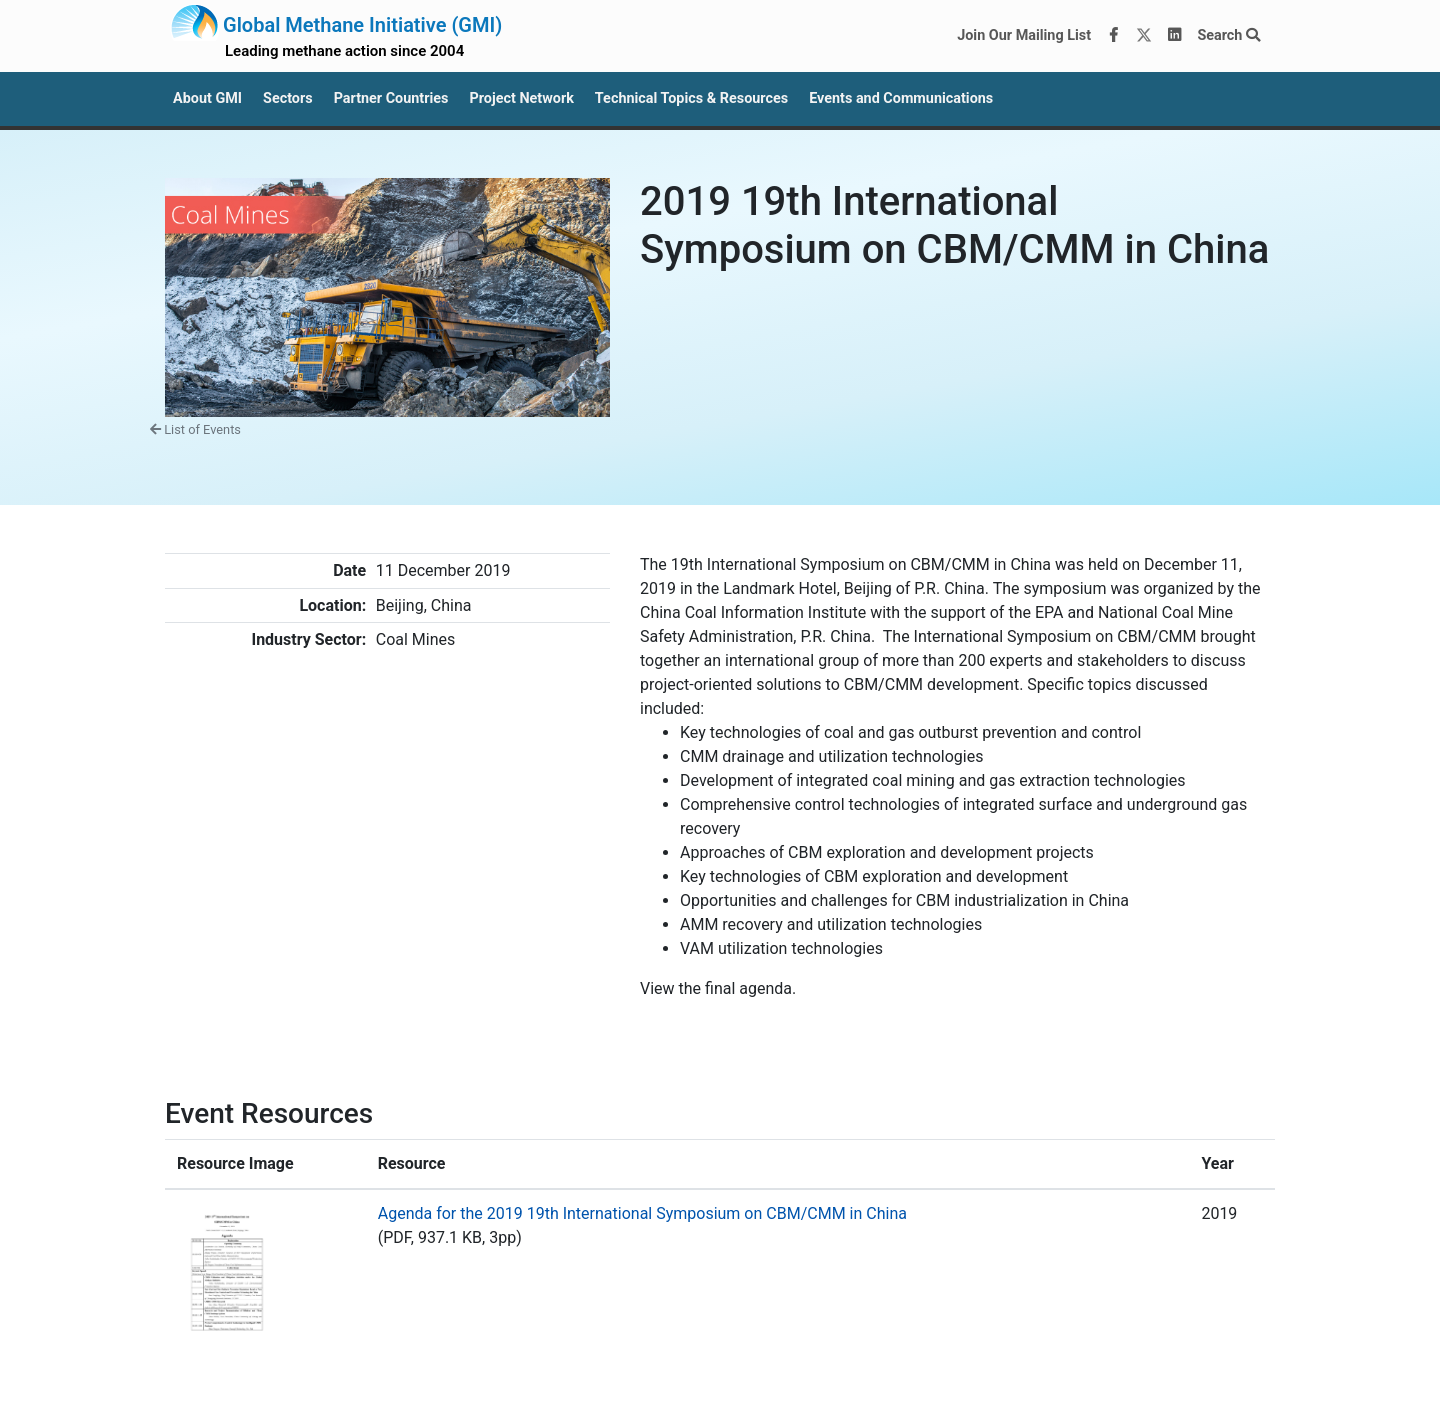 The width and height of the screenshot is (1440, 1419). What do you see at coordinates (1114, 36) in the screenshot?
I see `[Facebook]` at bounding box center [1114, 36].